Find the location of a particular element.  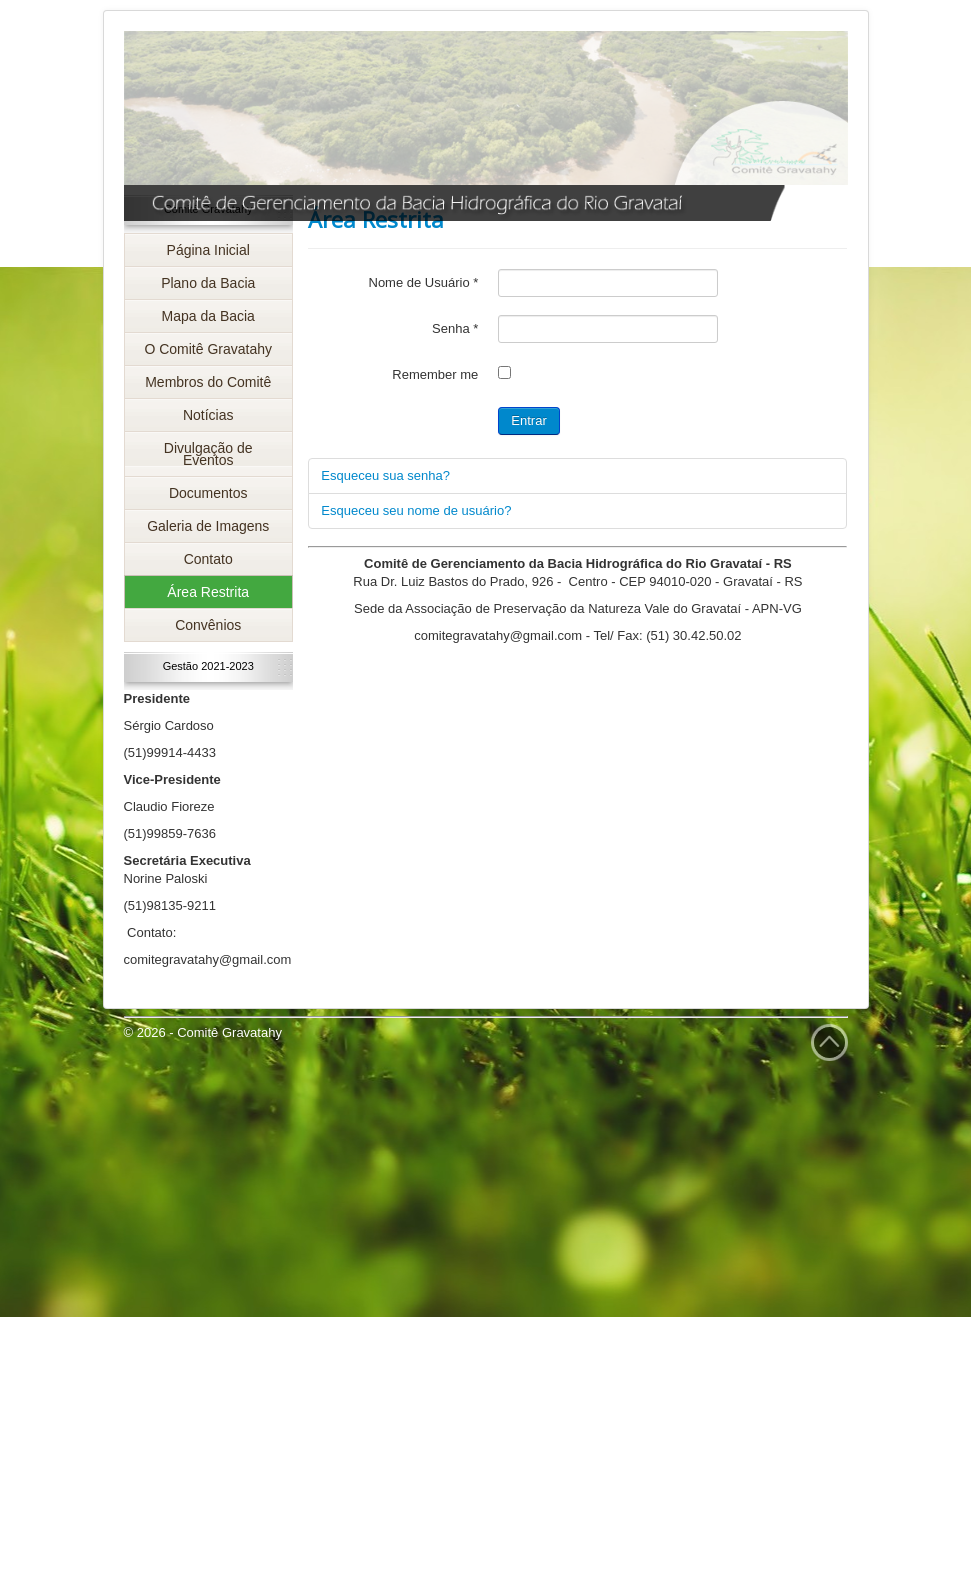

Nome de Usuário is located at coordinates (424, 282).